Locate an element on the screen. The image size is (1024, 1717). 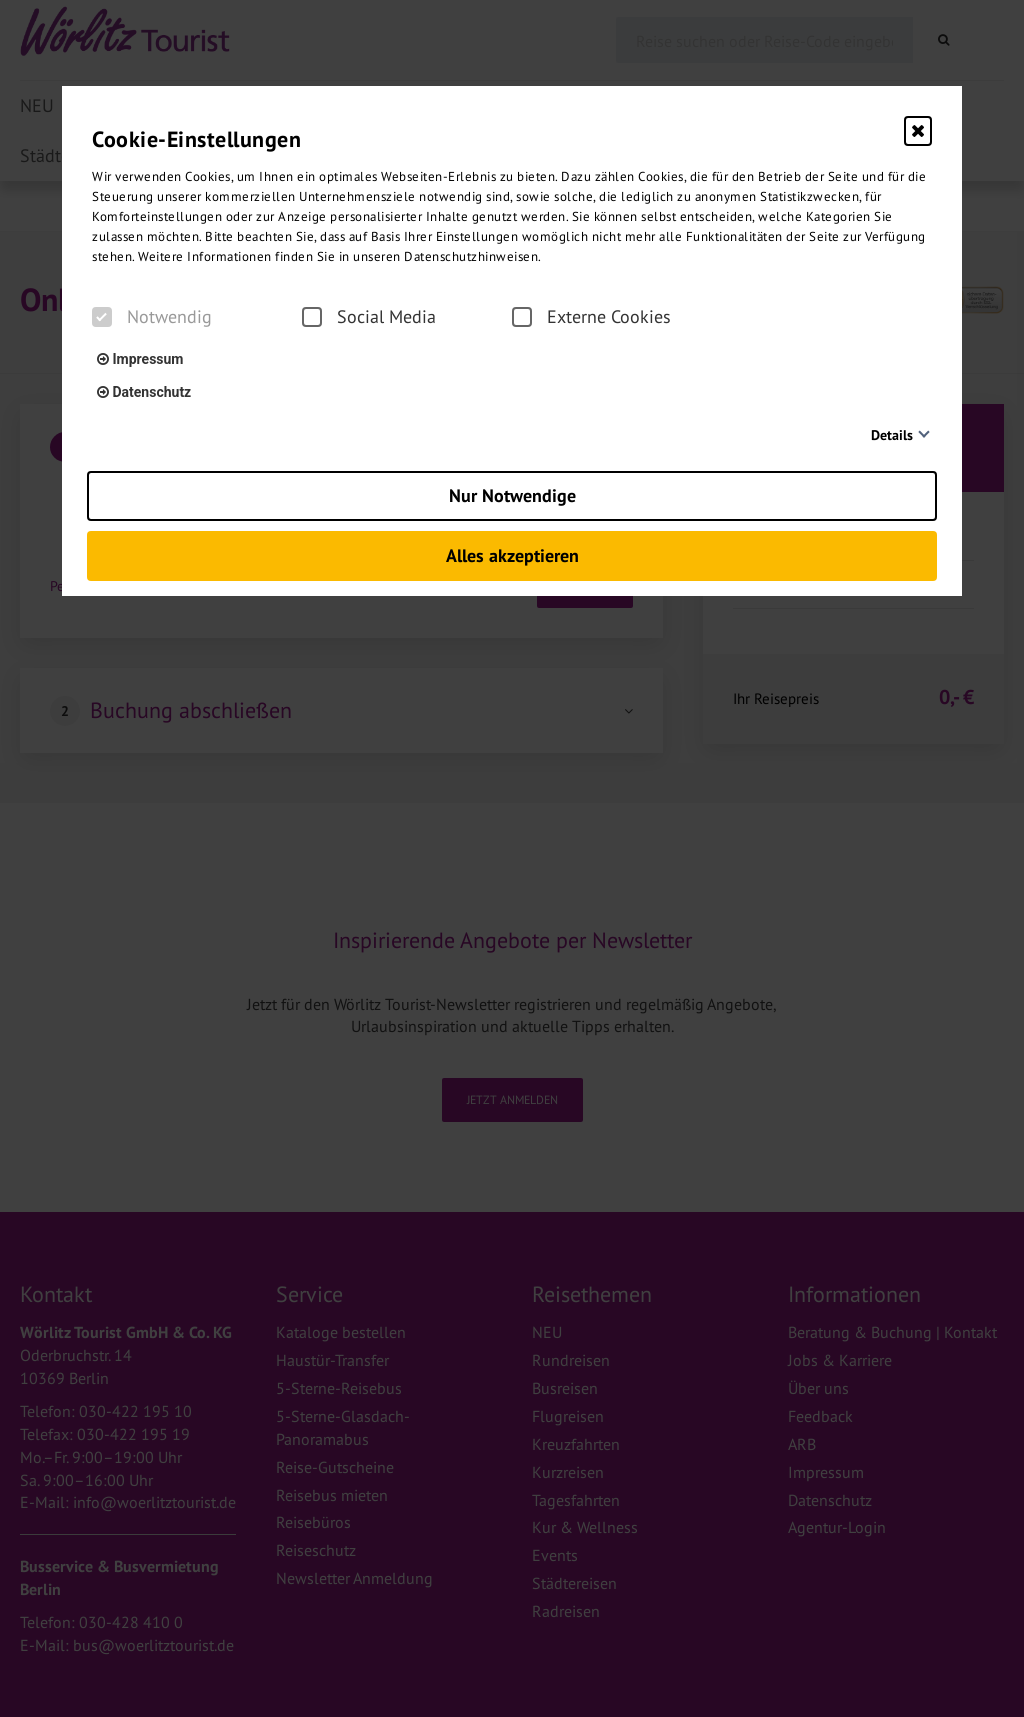
Nur Notwendige is located at coordinates (512, 495).